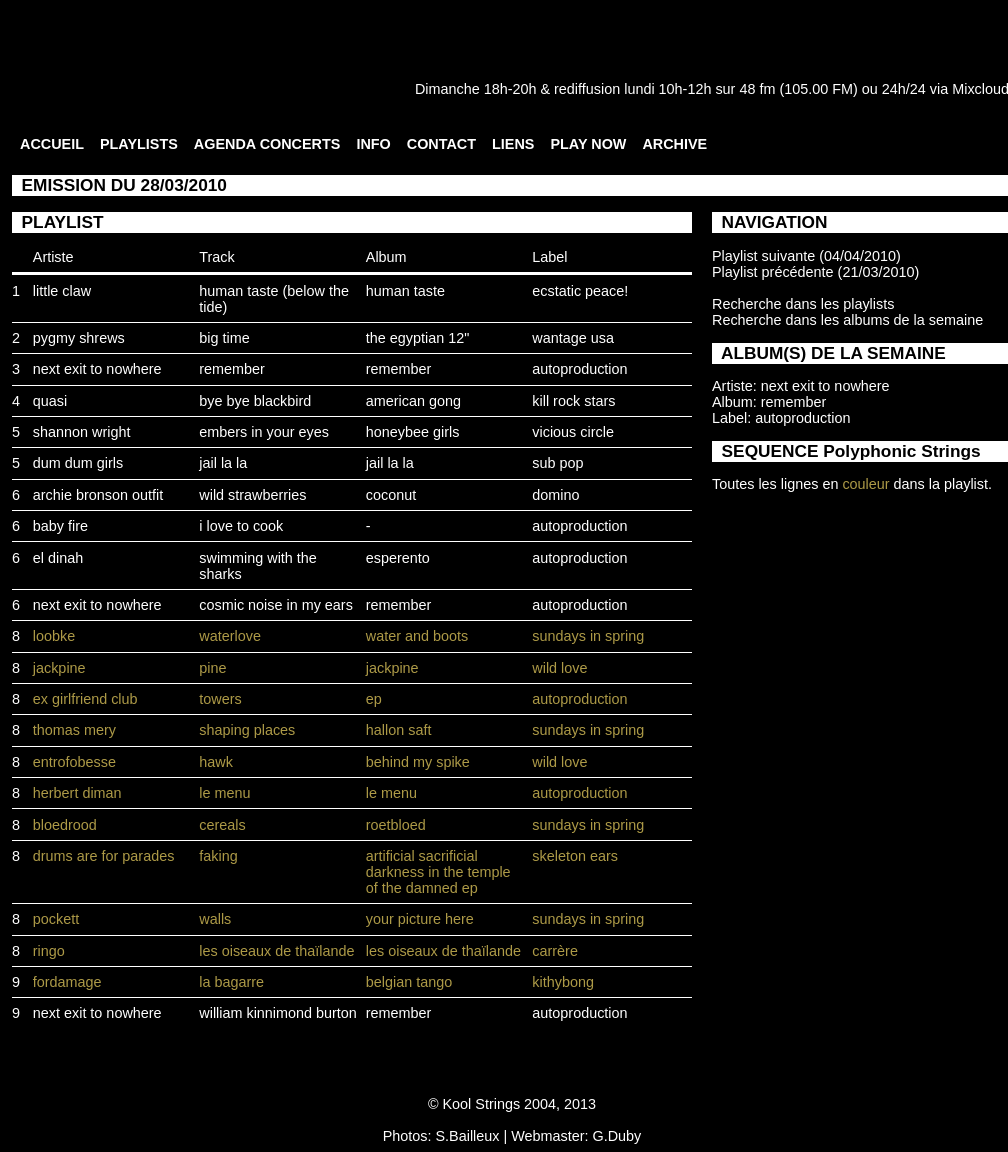  I want to click on autoproduction, so click(579, 369).